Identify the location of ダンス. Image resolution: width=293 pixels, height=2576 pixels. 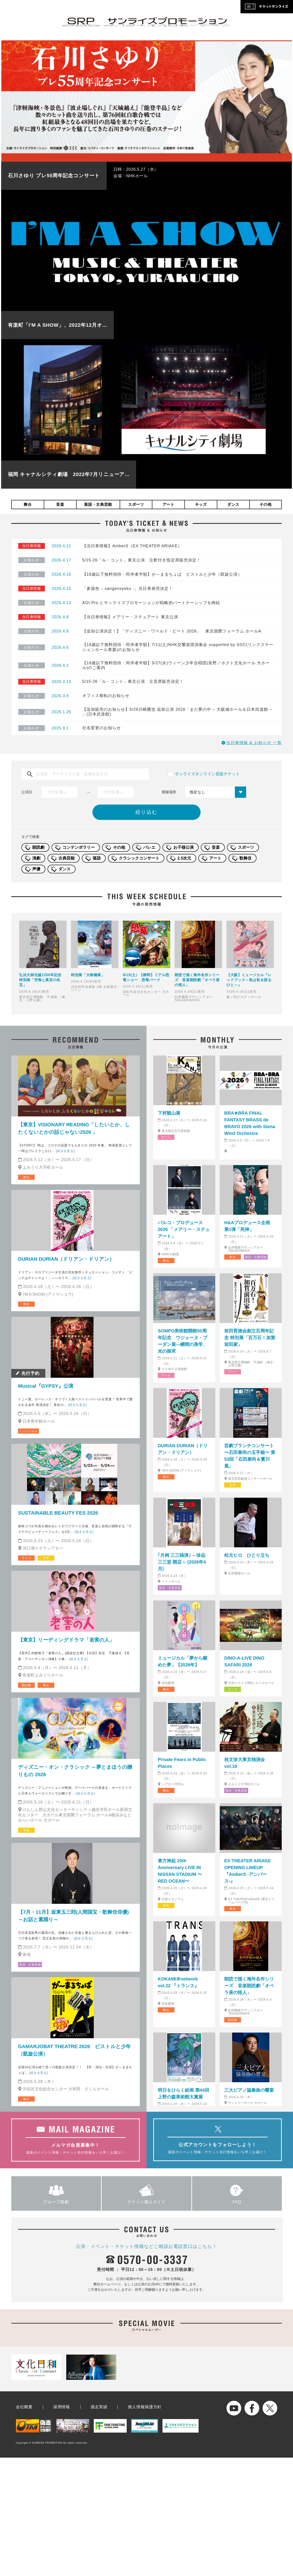
(233, 504).